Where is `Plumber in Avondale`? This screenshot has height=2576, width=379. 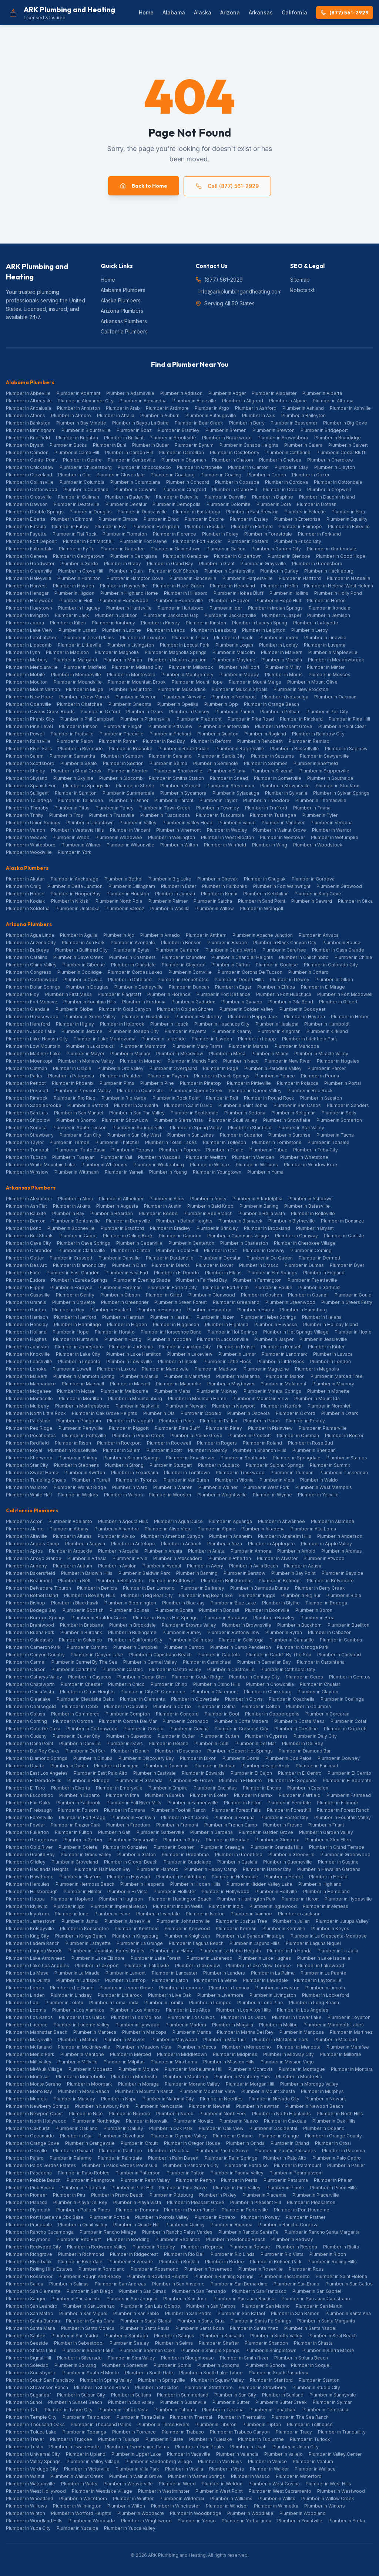
Plumber in Avondale is located at coordinates (133, 942).